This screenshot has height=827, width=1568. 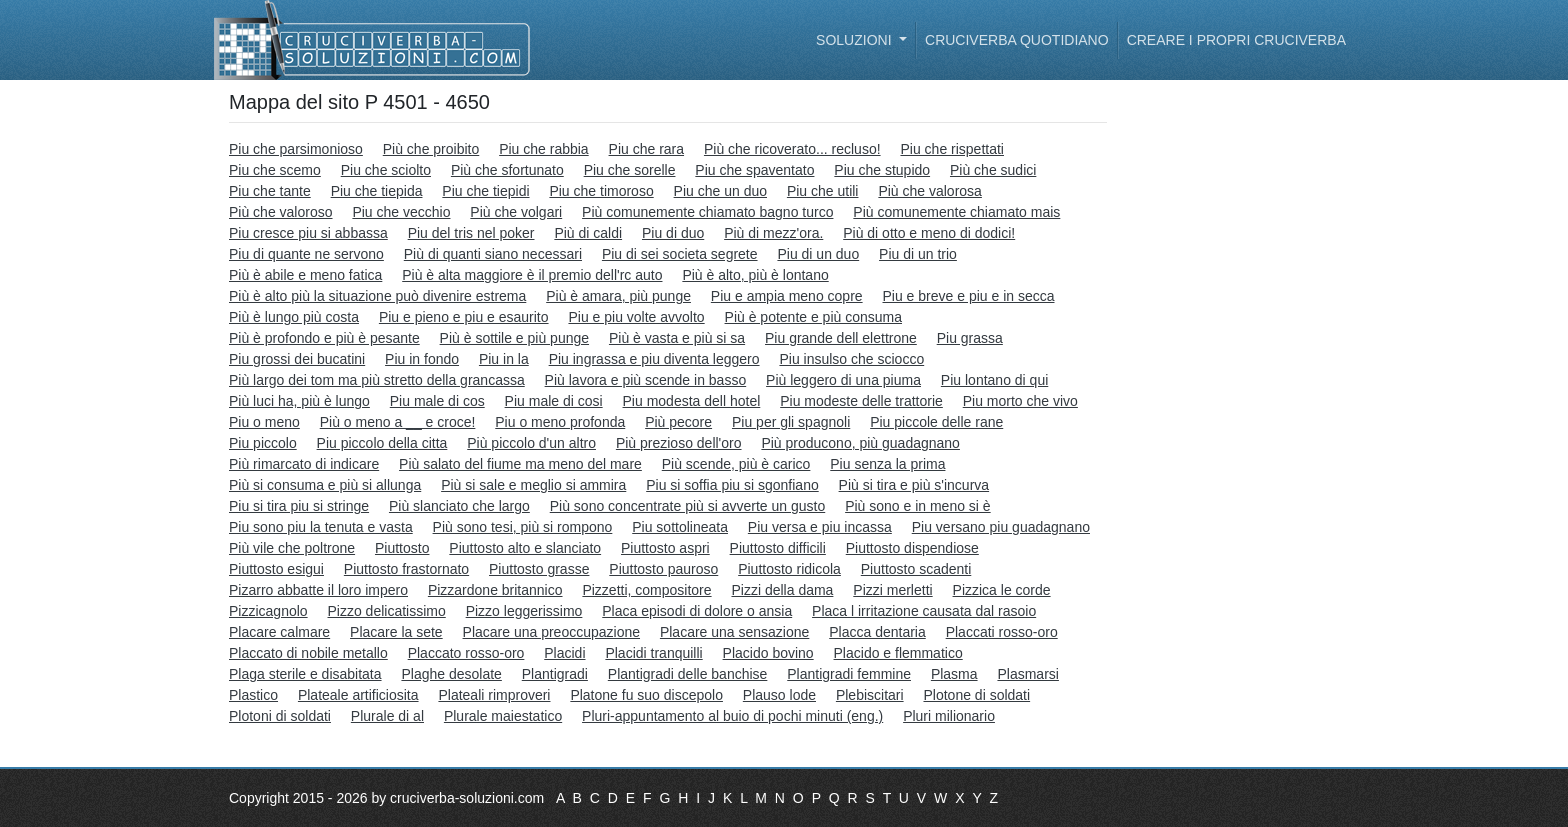 What do you see at coordinates (688, 674) in the screenshot?
I see `Plantigradi delle banchise` at bounding box center [688, 674].